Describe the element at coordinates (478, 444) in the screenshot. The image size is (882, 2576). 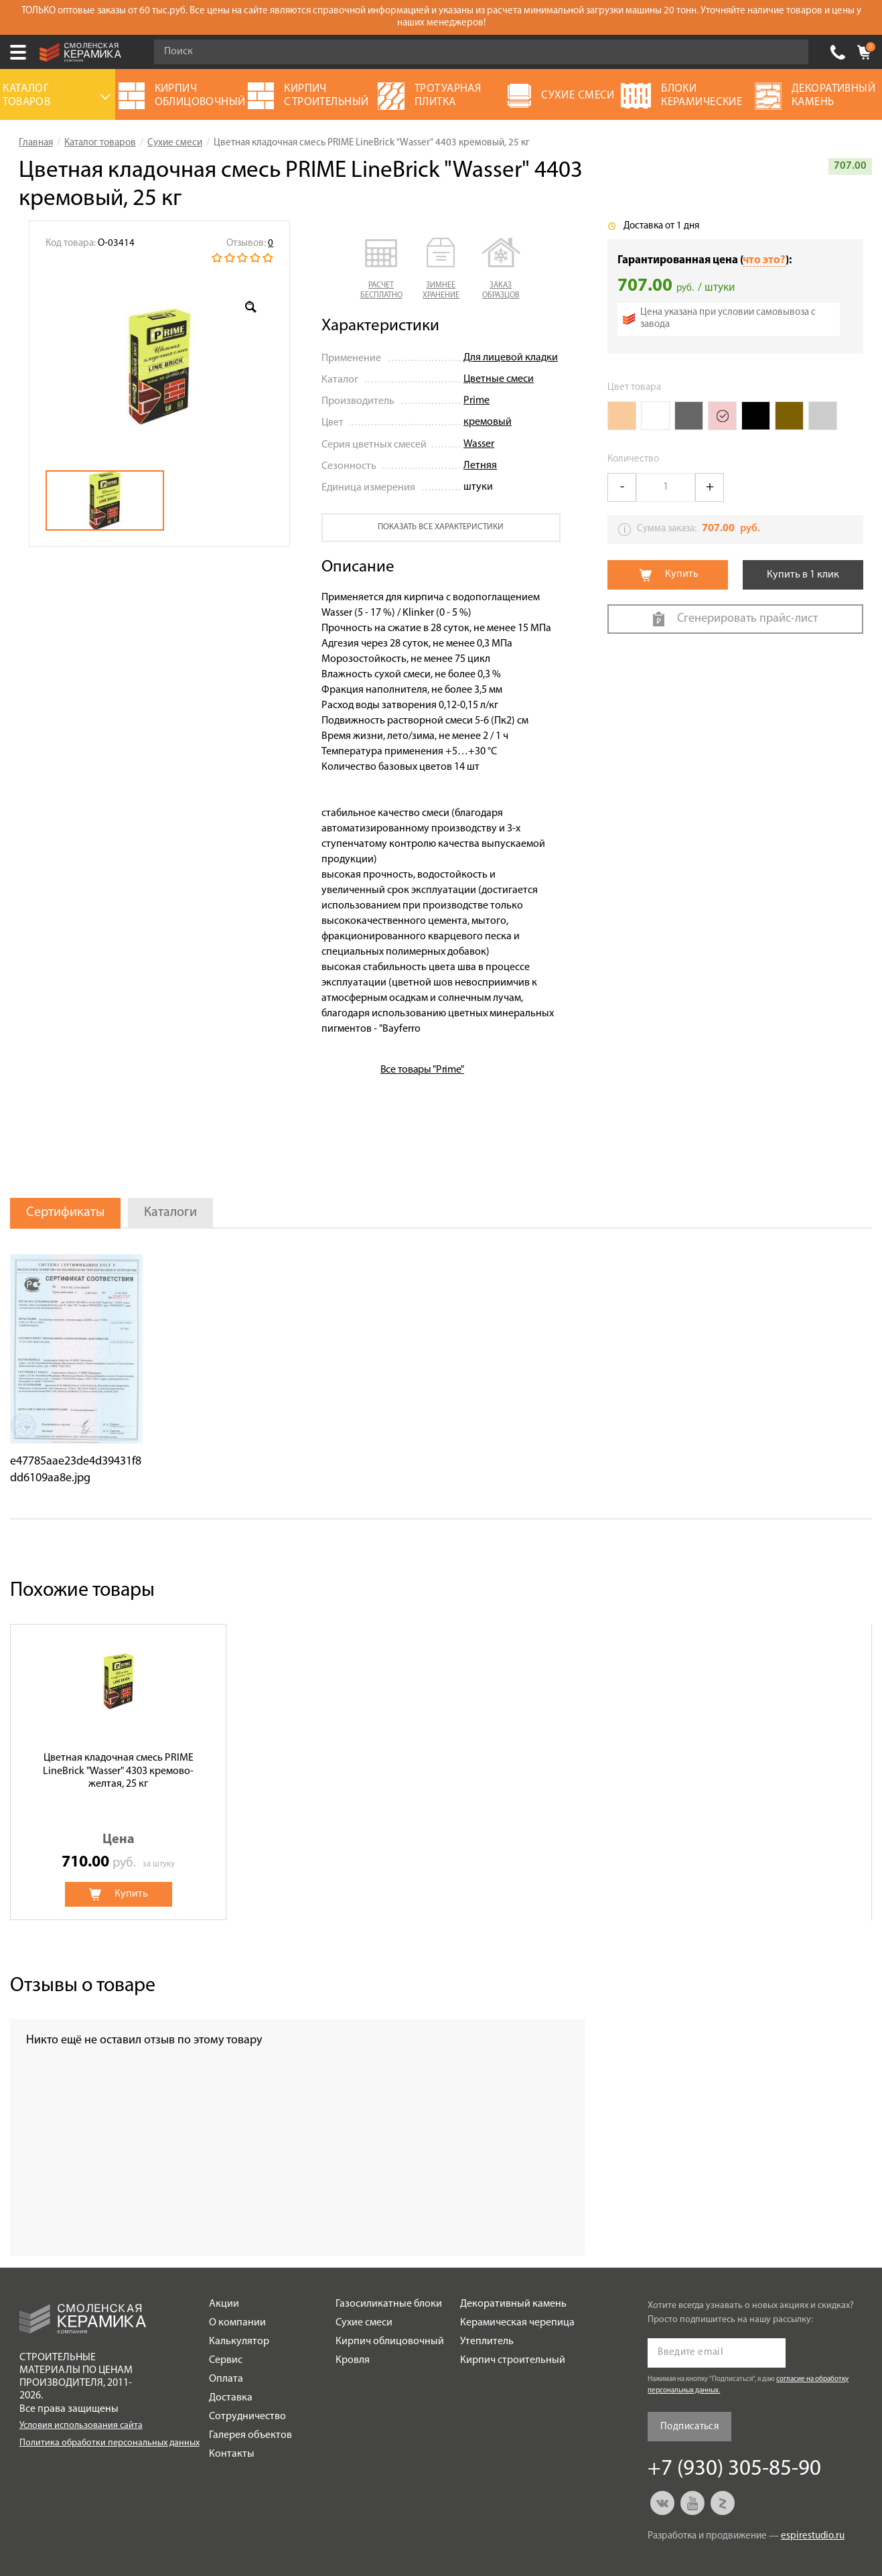
I see `Wasser` at that location.